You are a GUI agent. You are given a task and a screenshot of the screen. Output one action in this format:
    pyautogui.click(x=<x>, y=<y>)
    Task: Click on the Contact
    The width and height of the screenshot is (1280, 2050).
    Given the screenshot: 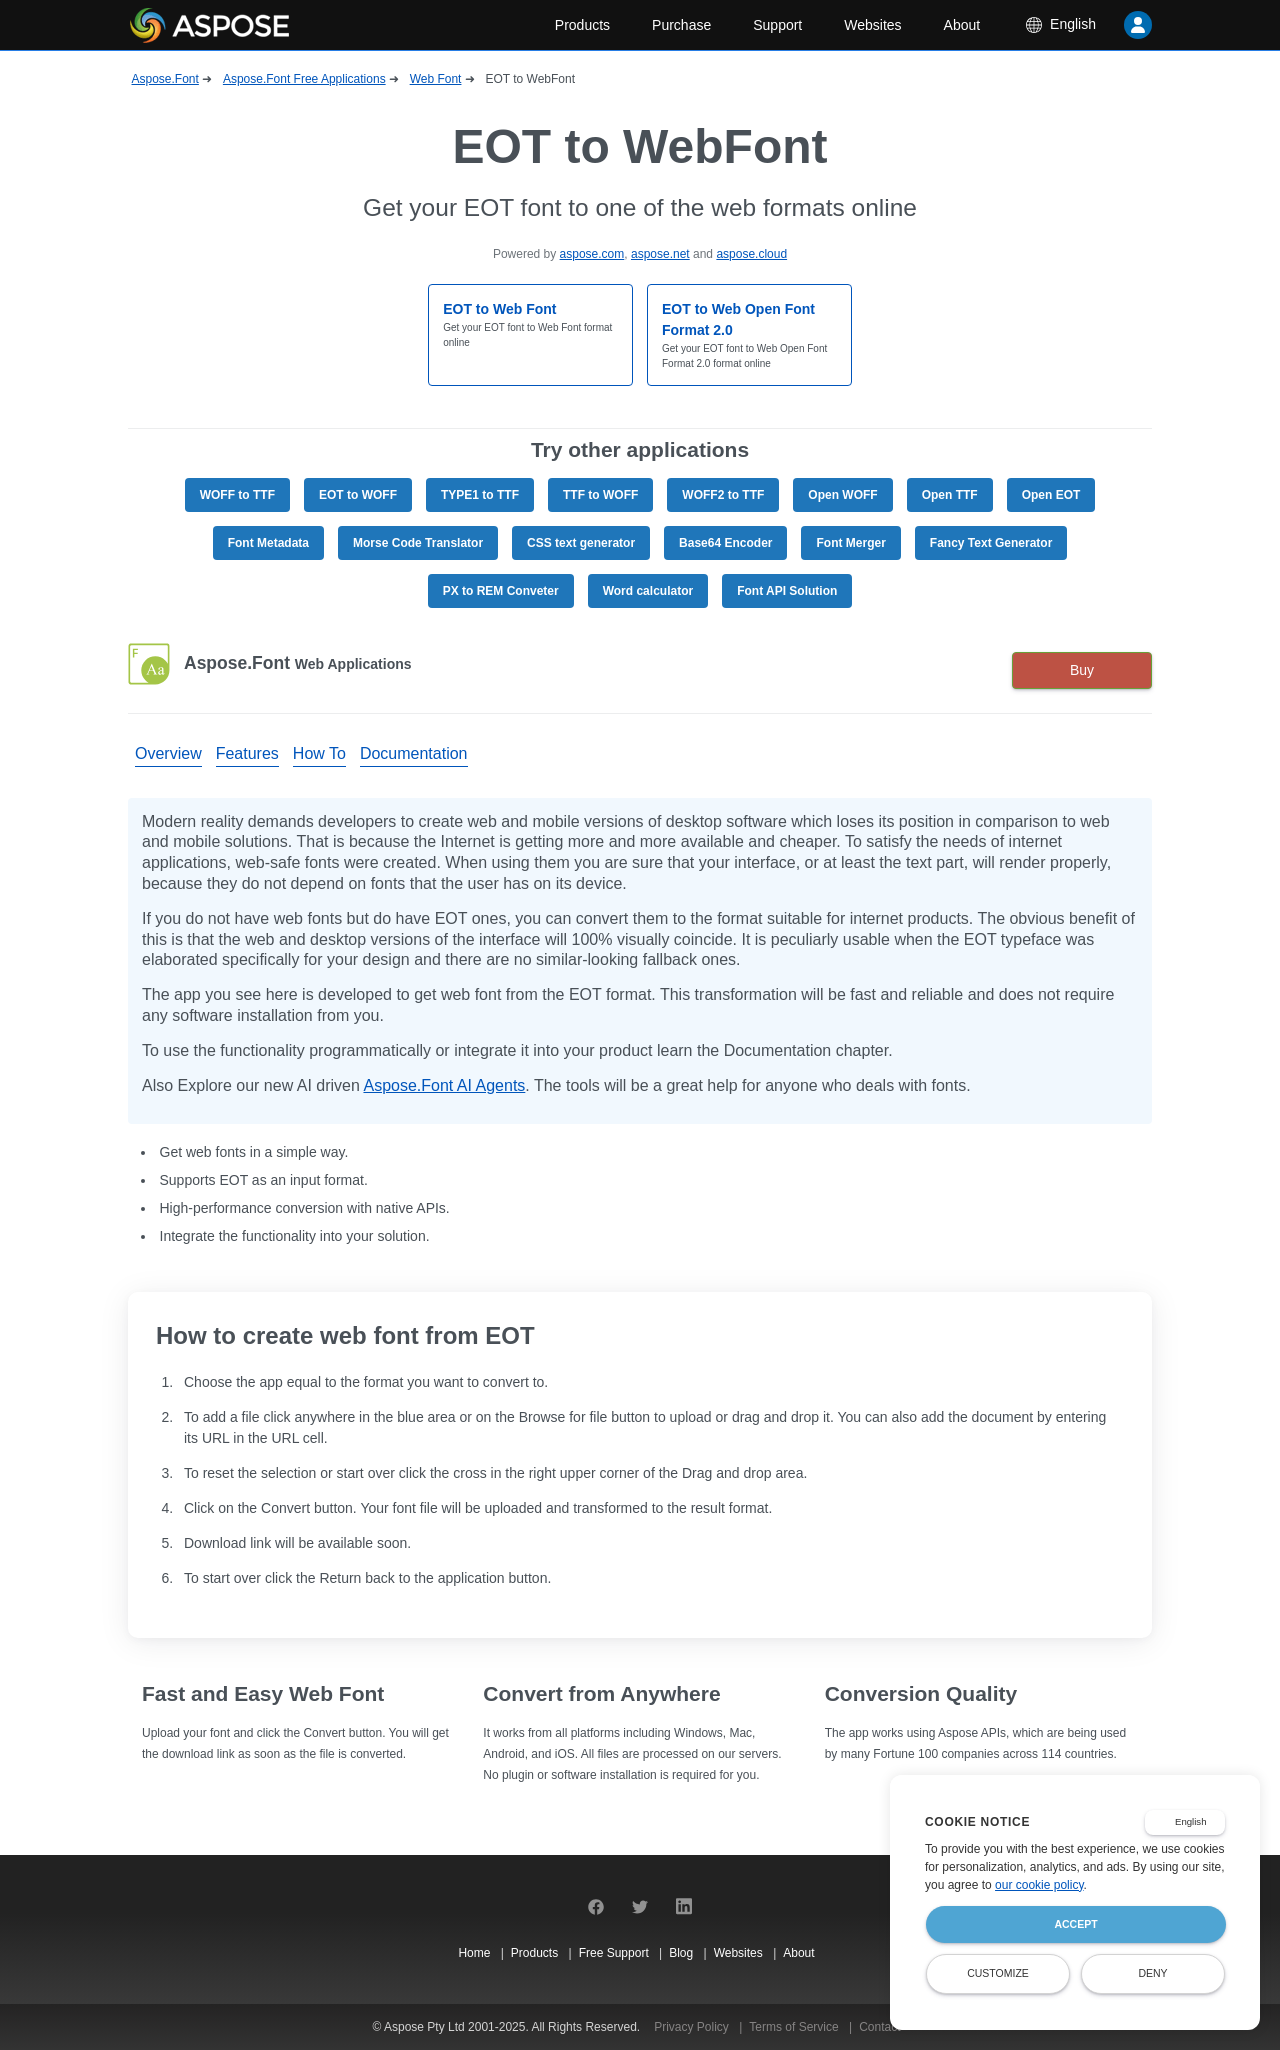 What is the action you would take?
    pyautogui.click(x=879, y=2027)
    